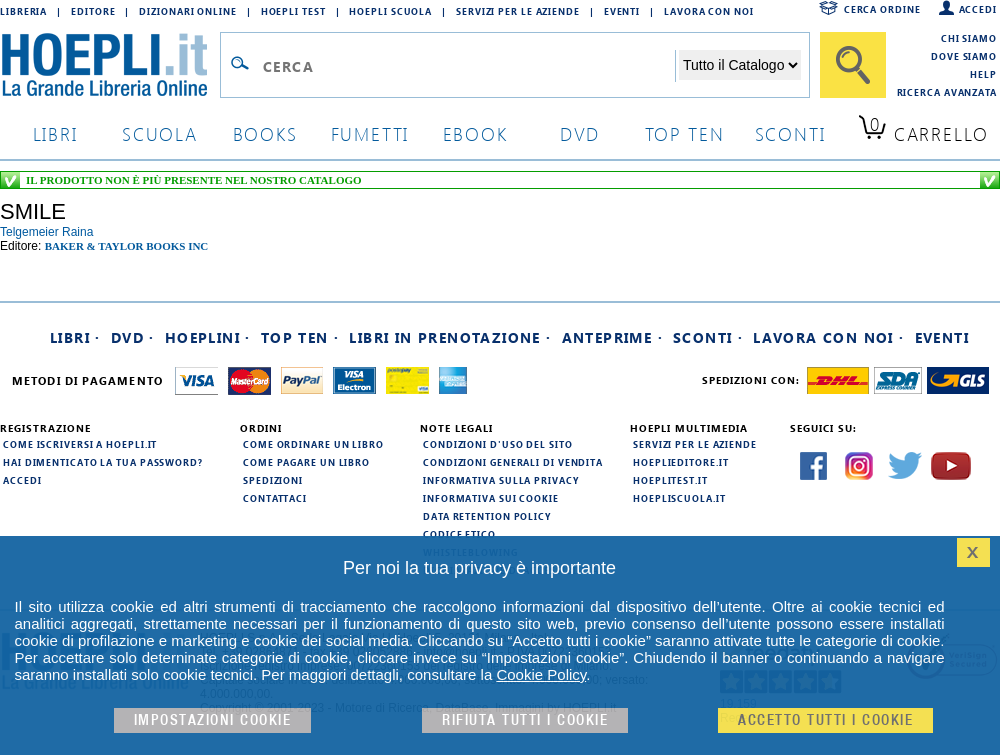 The height and width of the screenshot is (755, 1000). Describe the element at coordinates (969, 38) in the screenshot. I see `Chi siamo` at that location.